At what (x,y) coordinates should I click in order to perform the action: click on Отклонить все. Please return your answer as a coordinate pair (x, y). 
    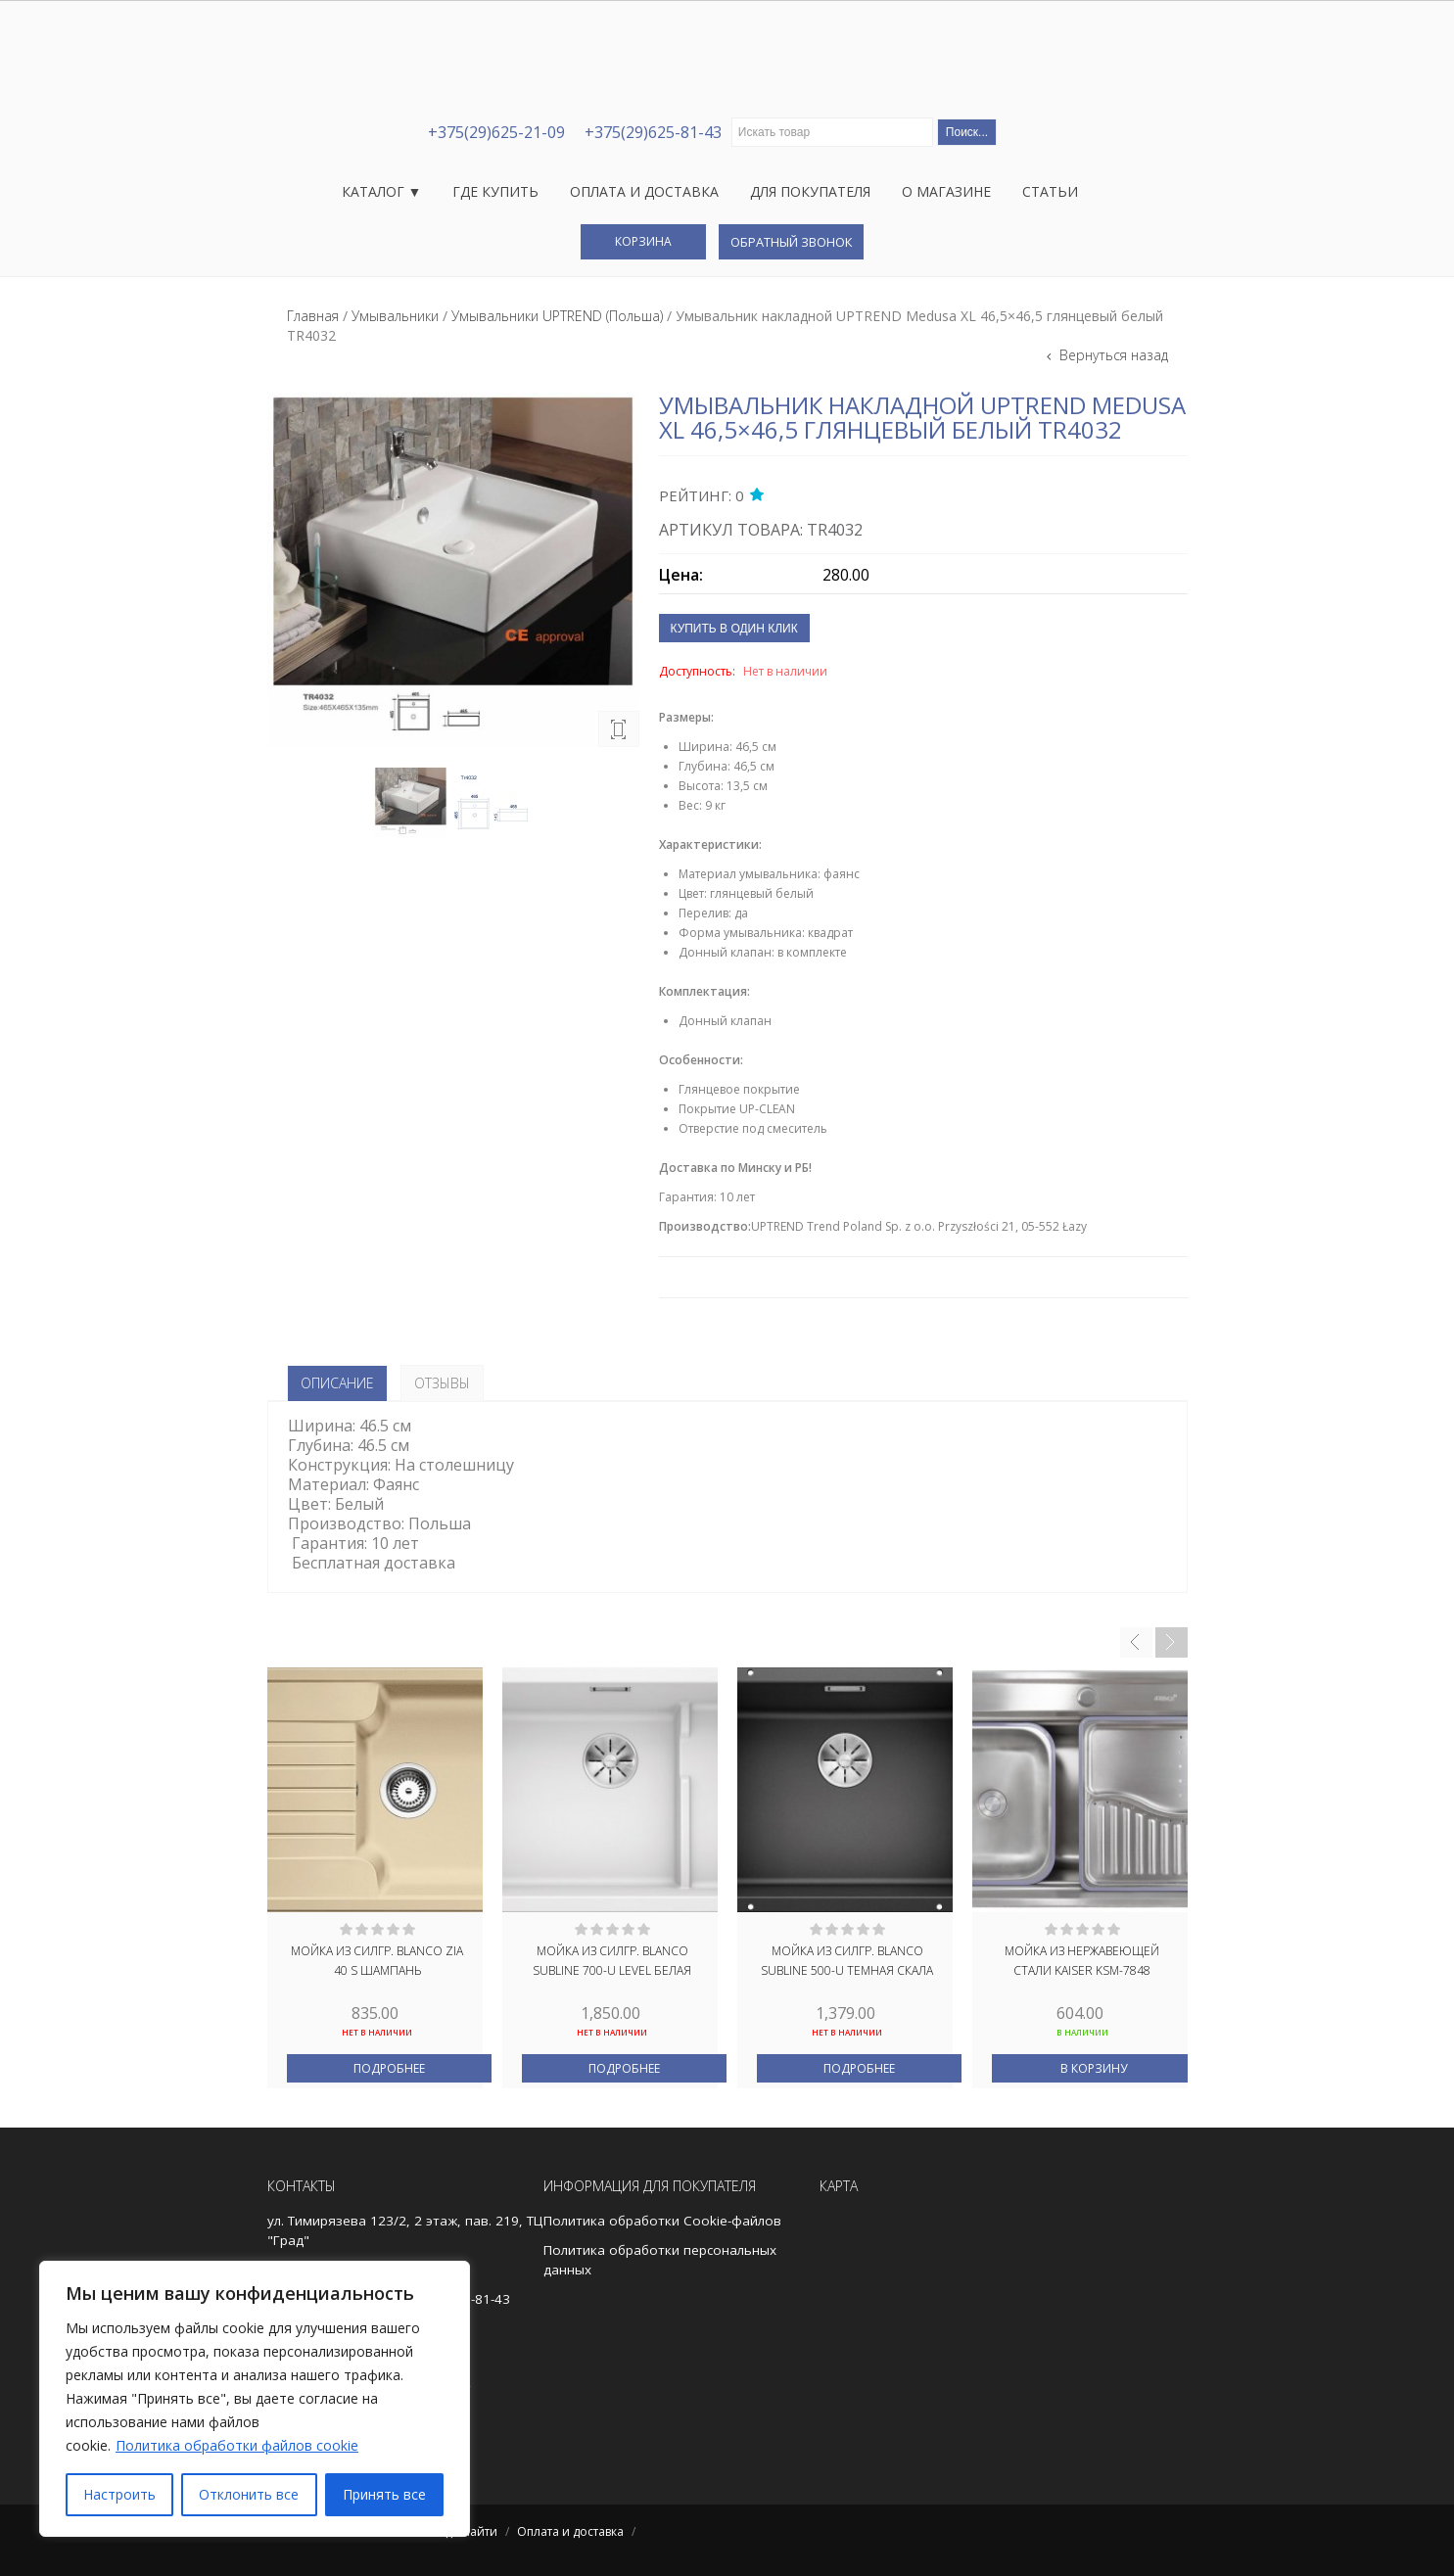
    Looking at the image, I should click on (249, 2494).